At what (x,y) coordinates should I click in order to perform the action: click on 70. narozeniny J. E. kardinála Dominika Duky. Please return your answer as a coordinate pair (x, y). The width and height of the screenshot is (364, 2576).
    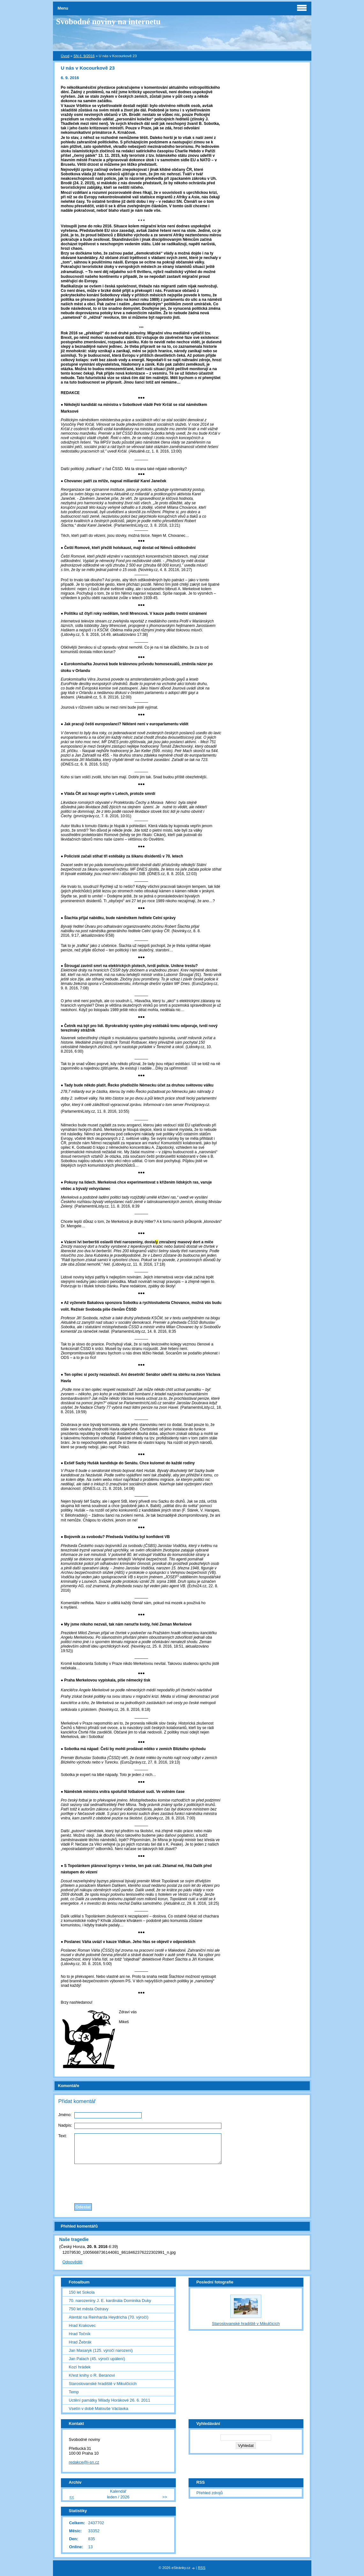
    Looking at the image, I should click on (110, 2300).